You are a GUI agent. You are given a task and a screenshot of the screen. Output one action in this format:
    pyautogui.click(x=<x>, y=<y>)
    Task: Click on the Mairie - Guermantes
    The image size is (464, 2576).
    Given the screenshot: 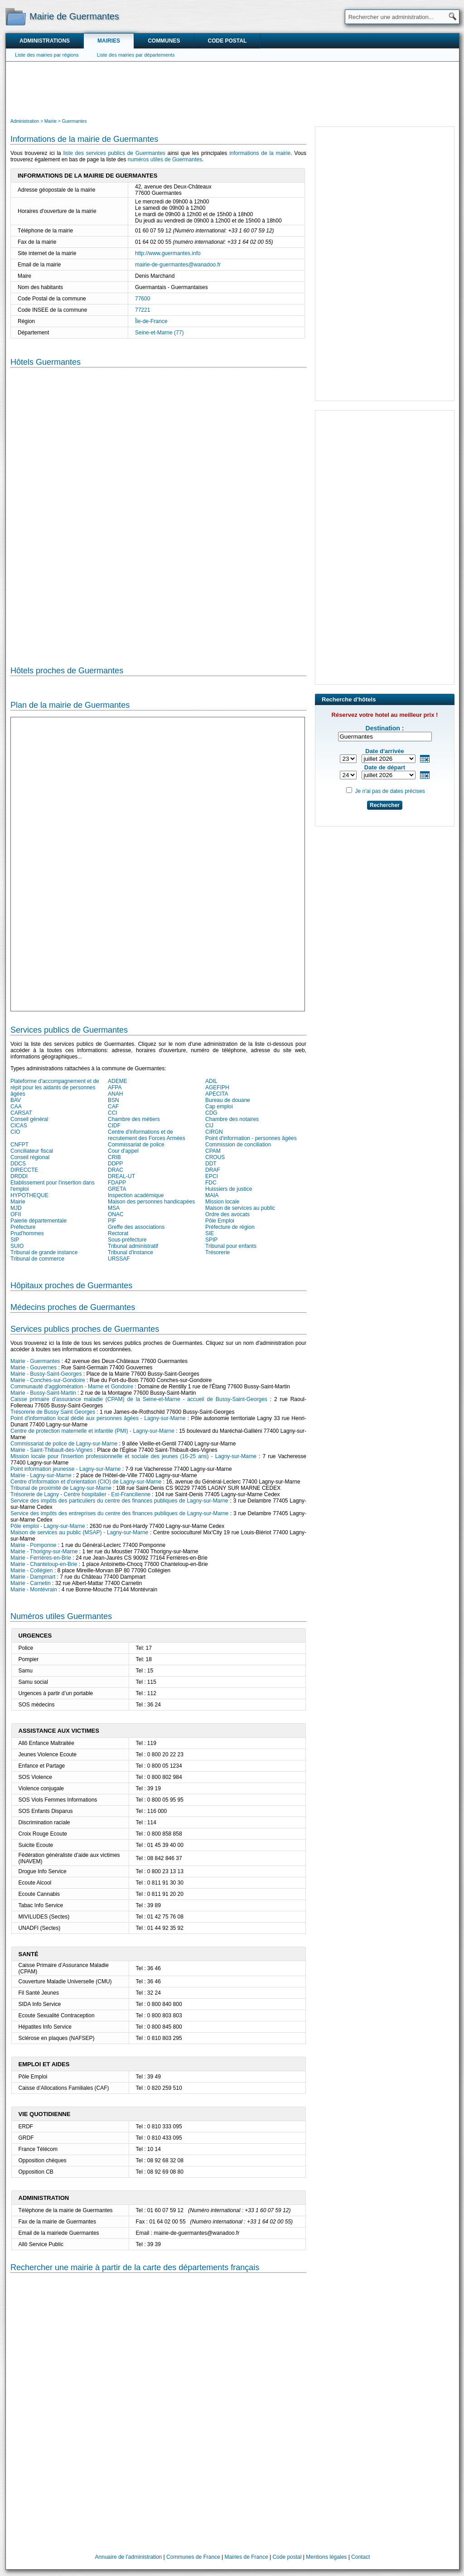 What is the action you would take?
    pyautogui.click(x=35, y=1361)
    